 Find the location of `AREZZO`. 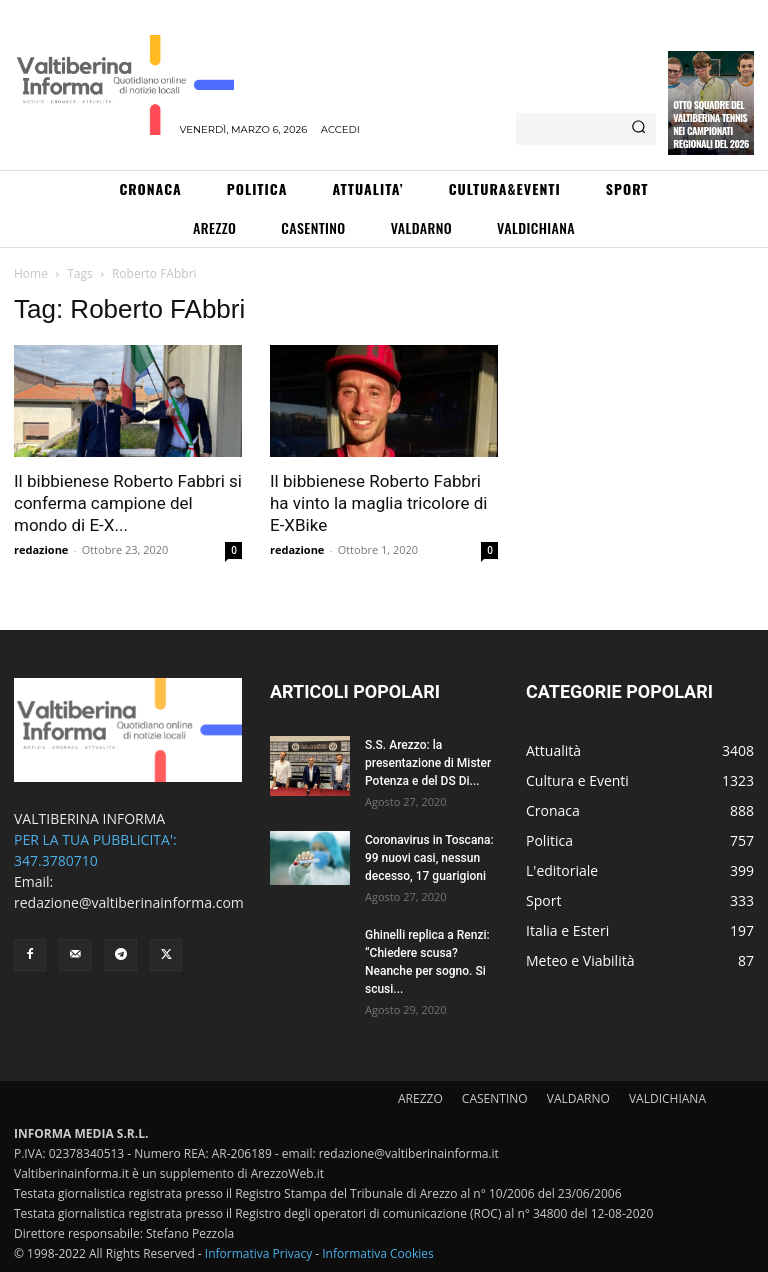

AREZZO is located at coordinates (420, 1098).